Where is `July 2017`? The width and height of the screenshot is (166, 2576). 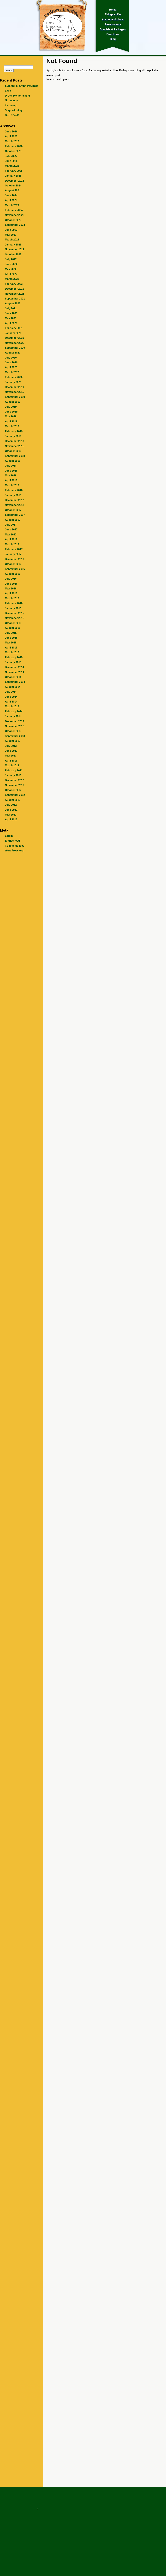
July 2017 is located at coordinates (11, 524).